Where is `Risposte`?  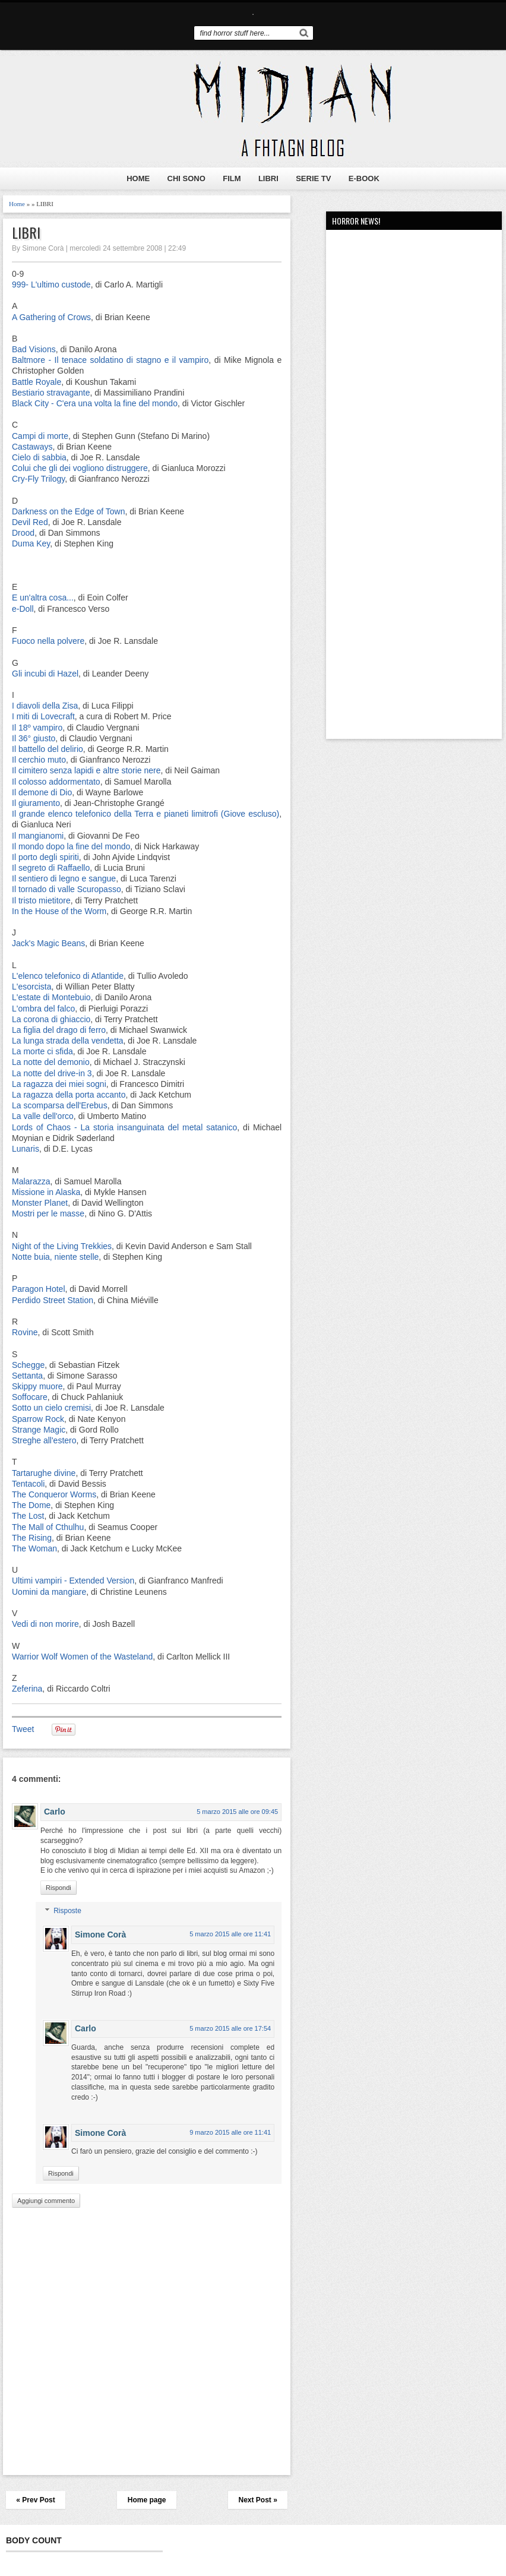 Risposte is located at coordinates (67, 1911).